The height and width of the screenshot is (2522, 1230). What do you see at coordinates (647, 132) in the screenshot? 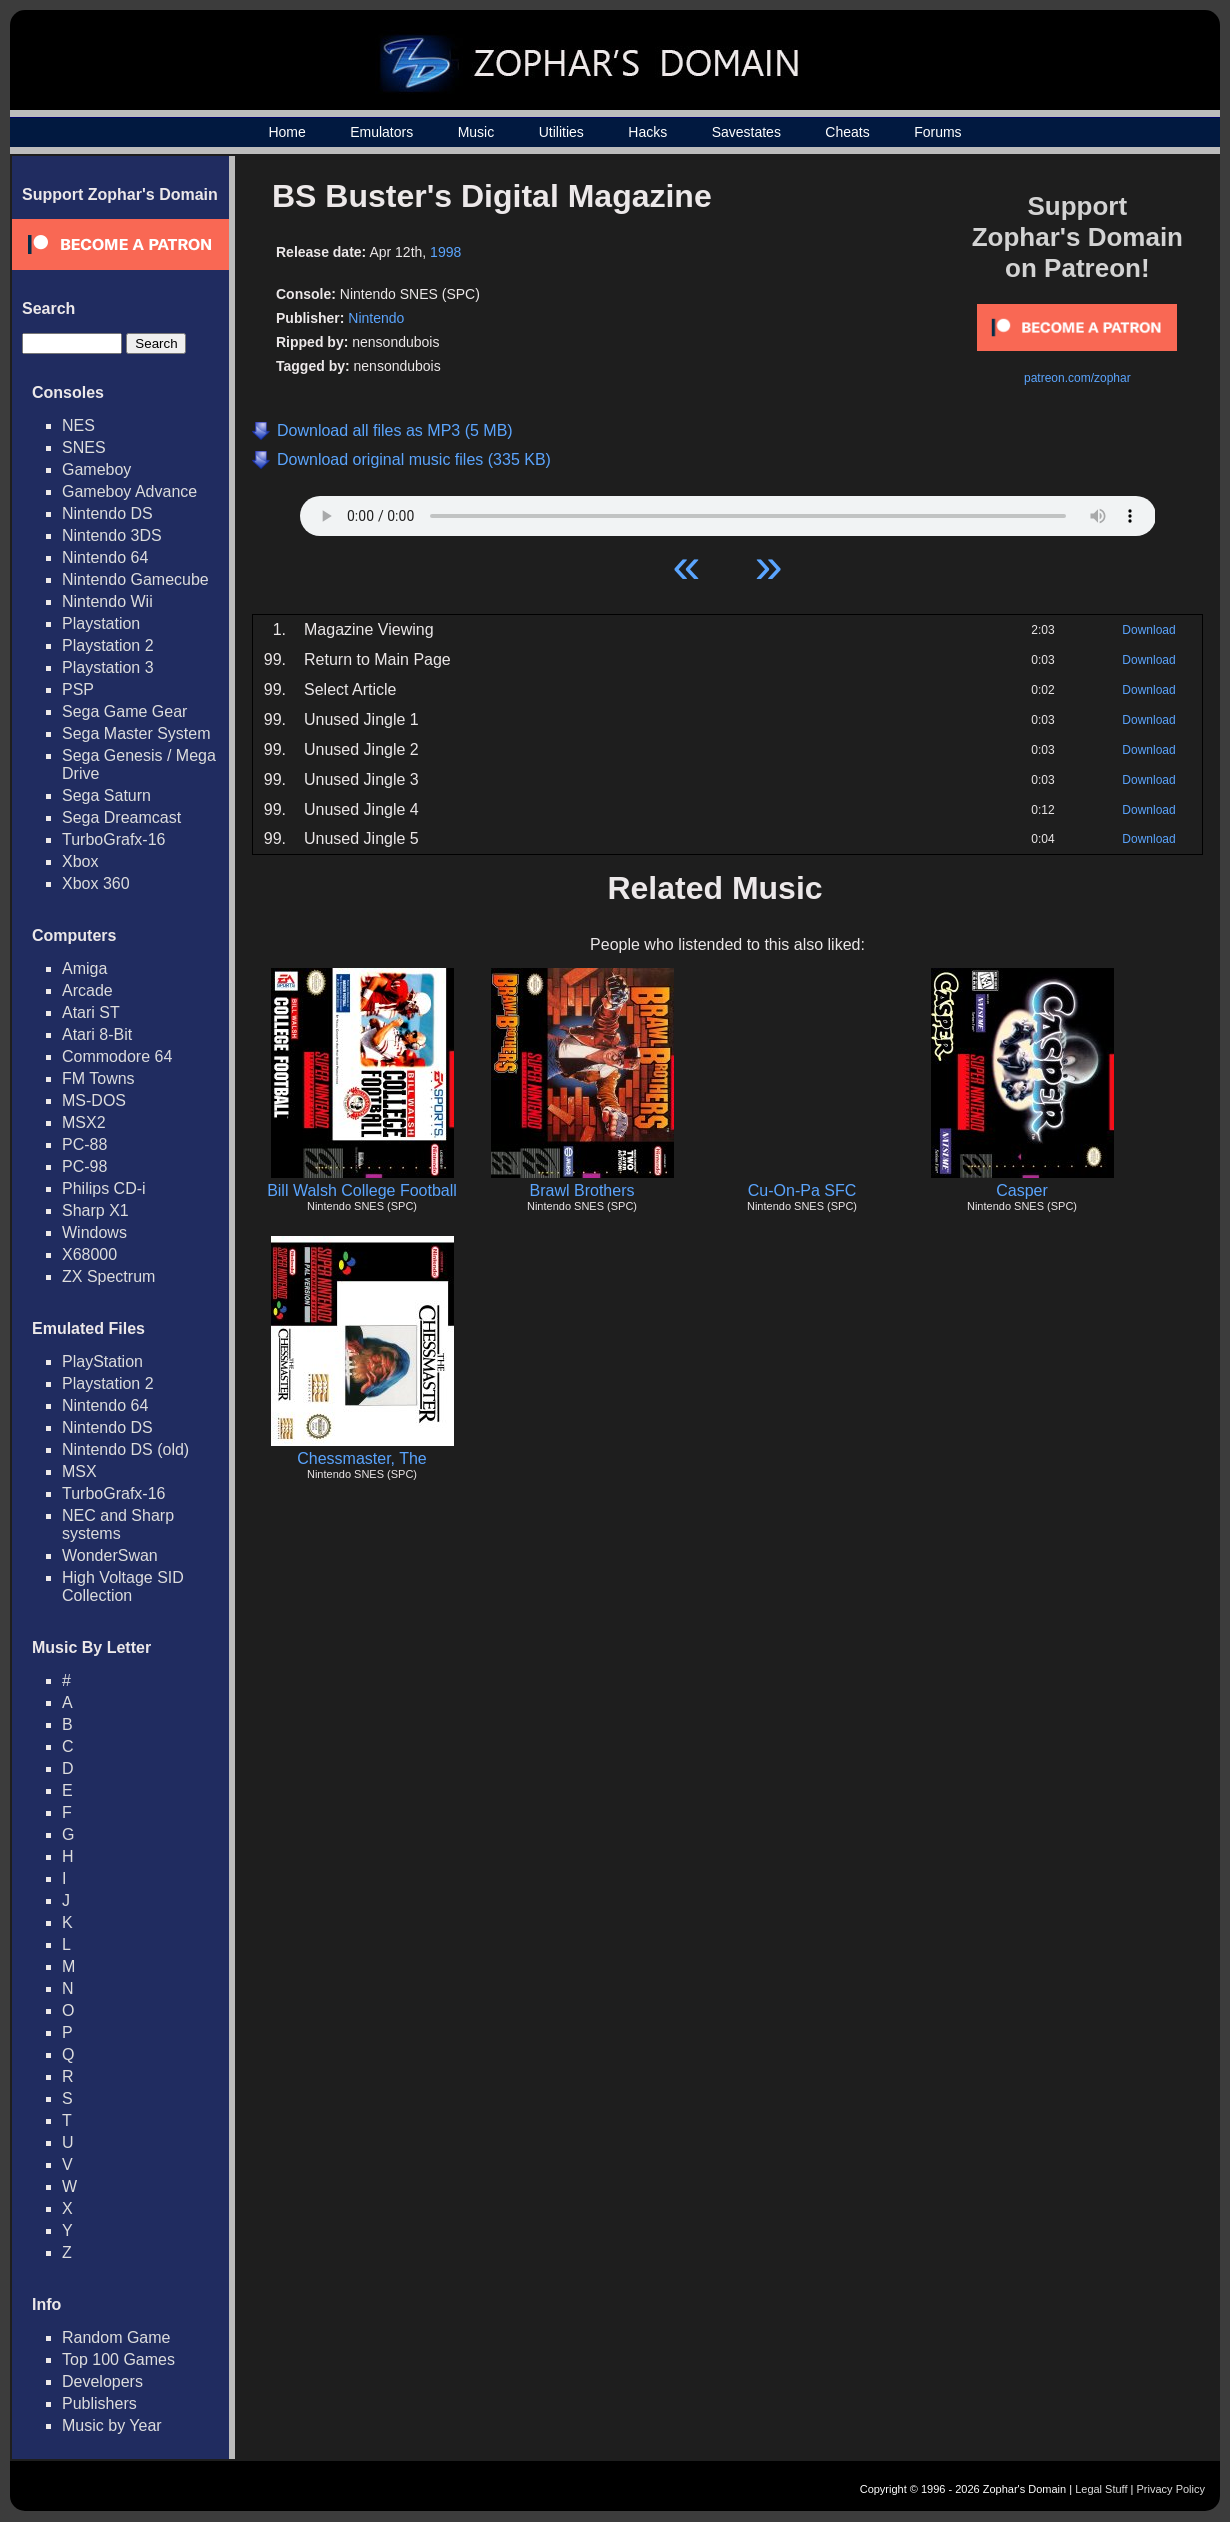
I see `Hacks` at bounding box center [647, 132].